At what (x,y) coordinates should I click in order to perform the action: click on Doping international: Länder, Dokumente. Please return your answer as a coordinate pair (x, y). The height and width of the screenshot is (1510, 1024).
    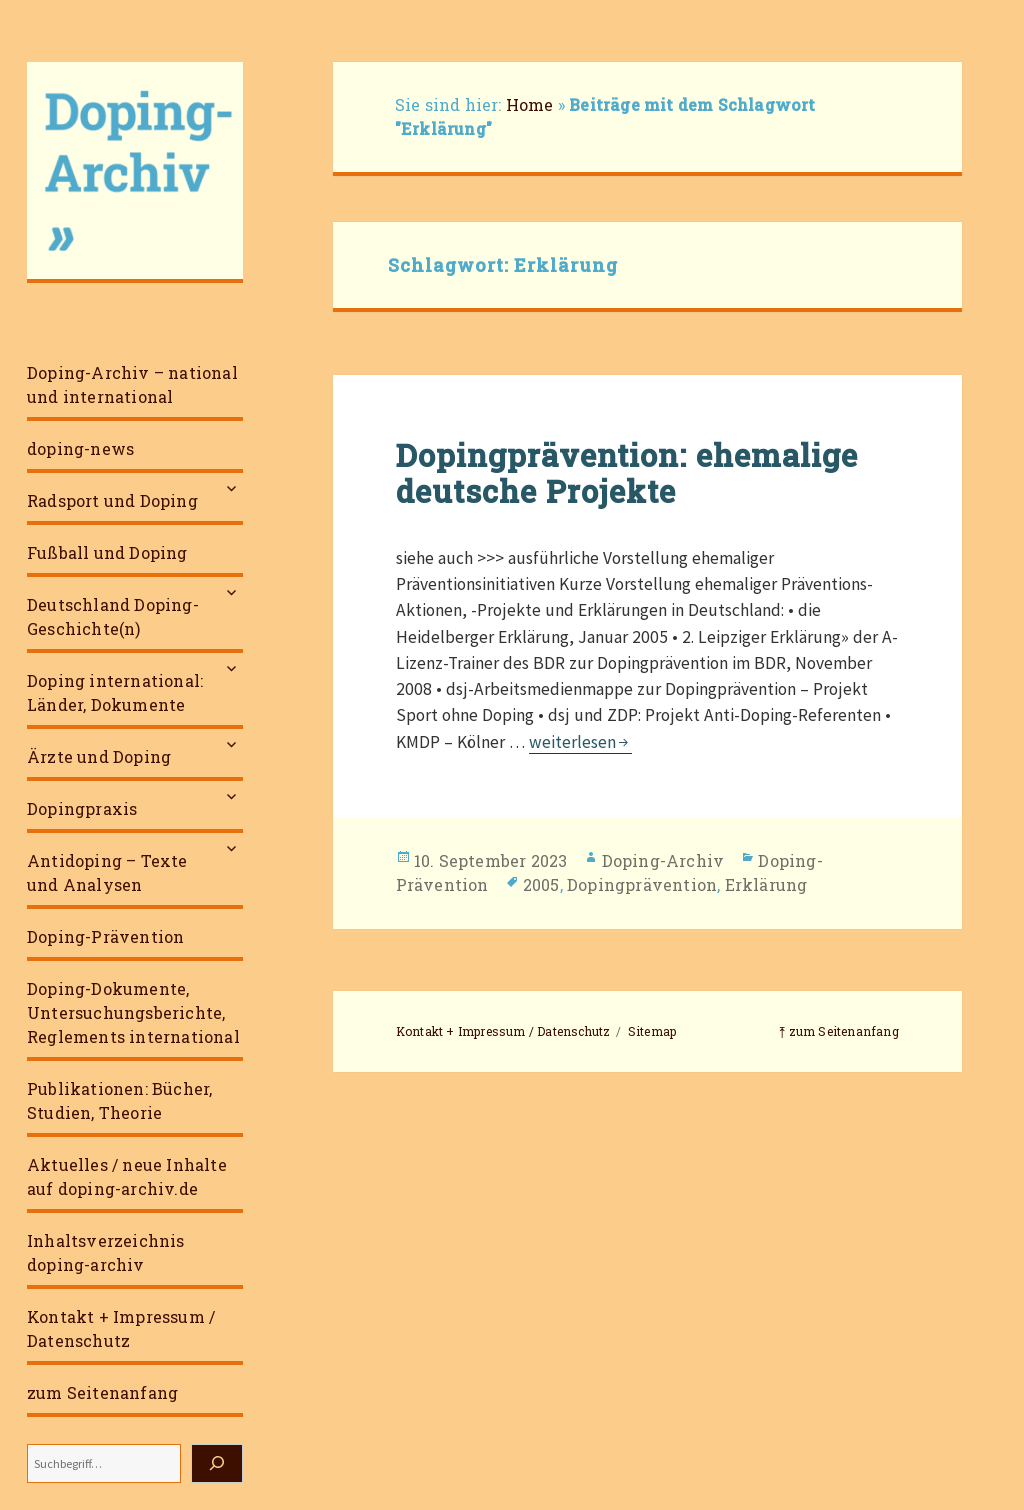
    Looking at the image, I should click on (115, 692).